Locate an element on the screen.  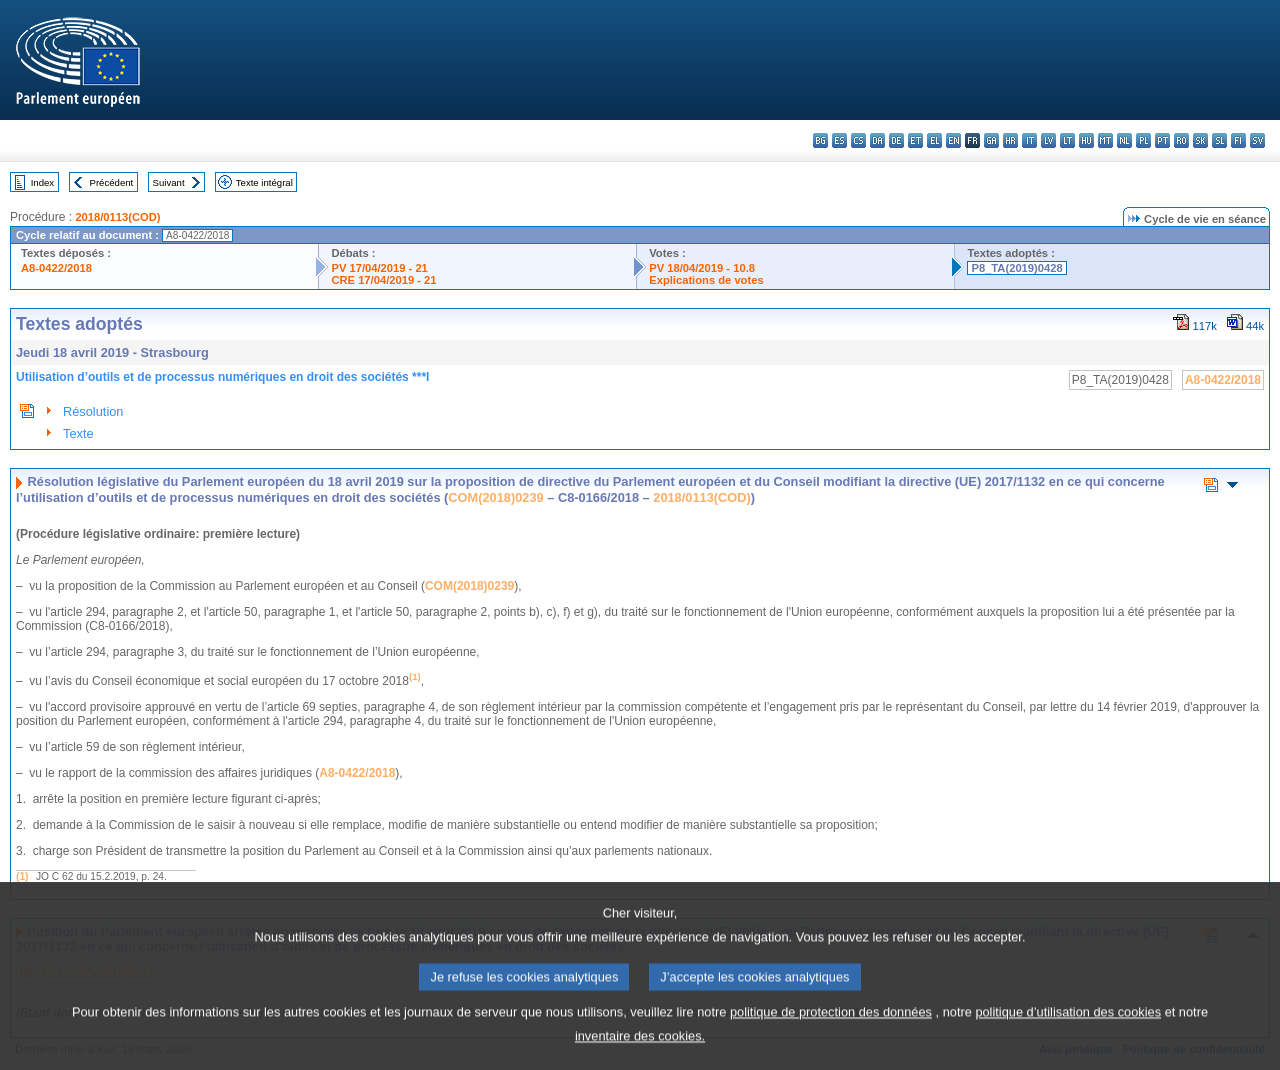
sk - slovenčina is located at coordinates (1200, 140).